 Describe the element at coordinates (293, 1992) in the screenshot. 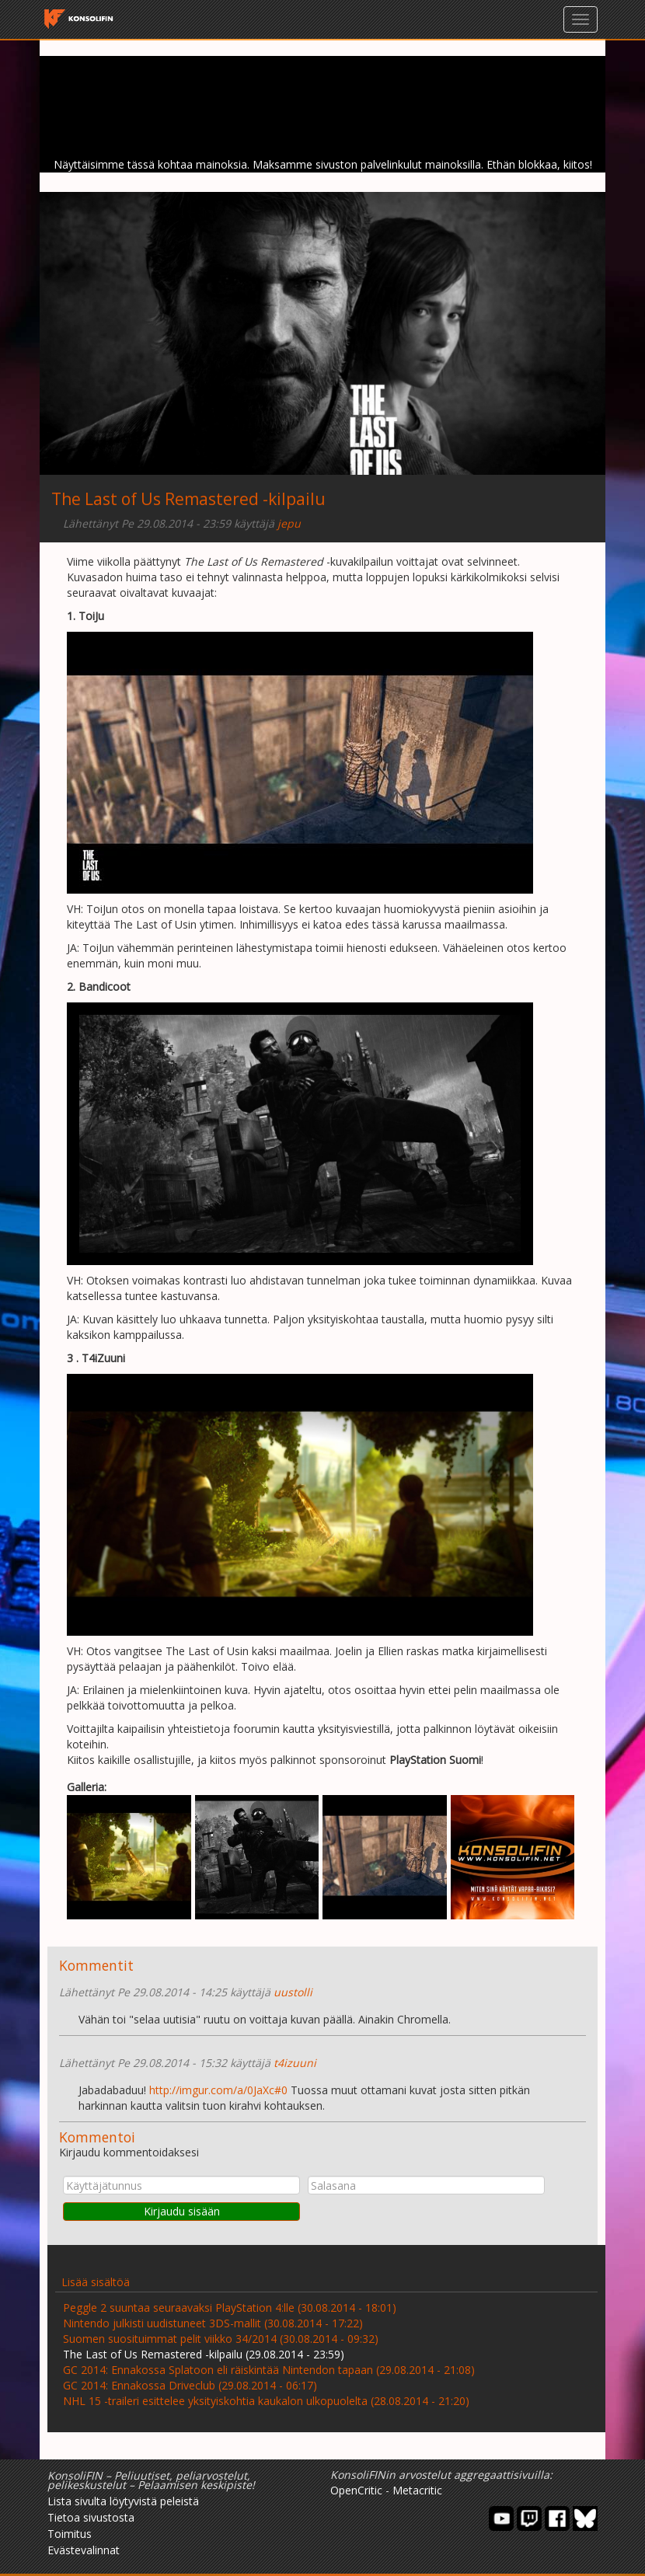

I see `uustolli` at that location.